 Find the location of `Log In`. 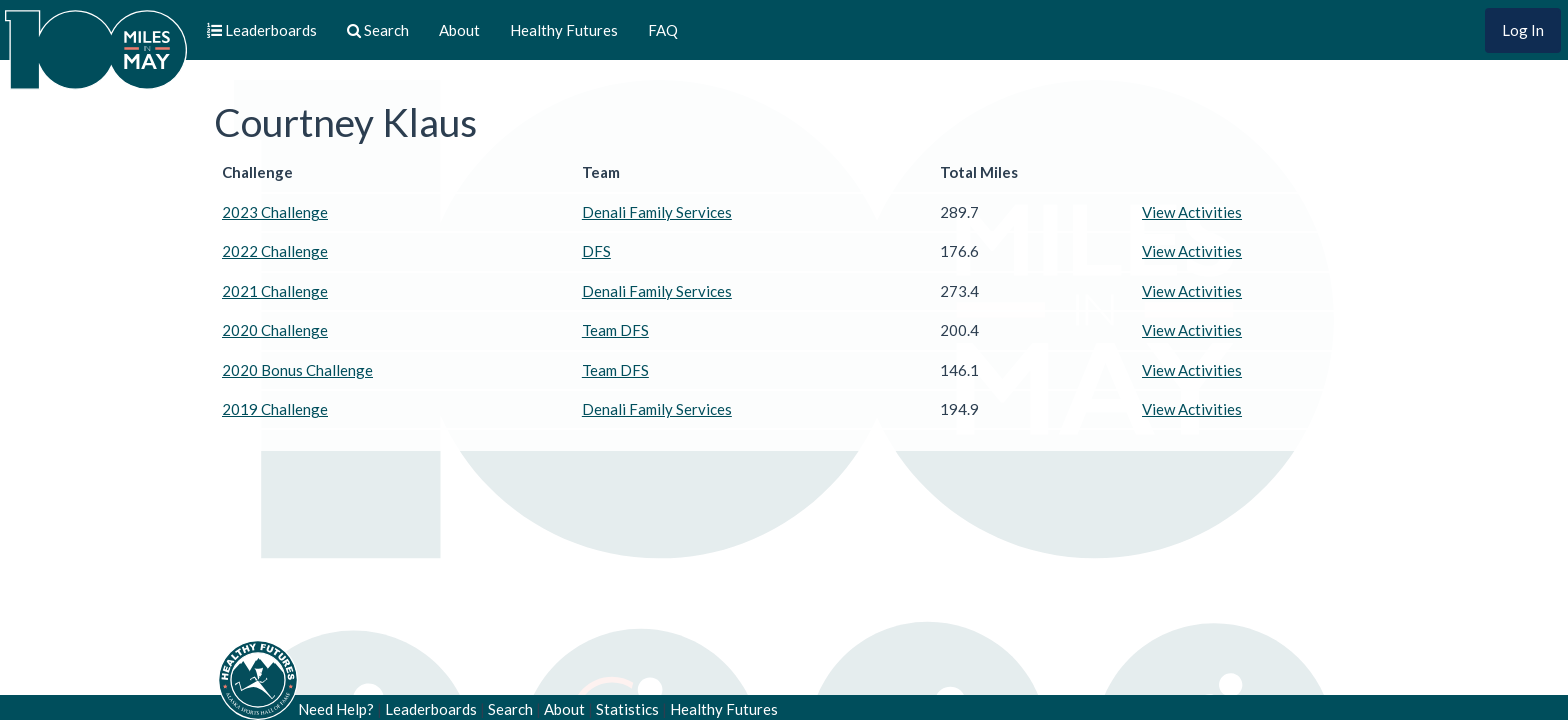

Log In is located at coordinates (1523, 30).